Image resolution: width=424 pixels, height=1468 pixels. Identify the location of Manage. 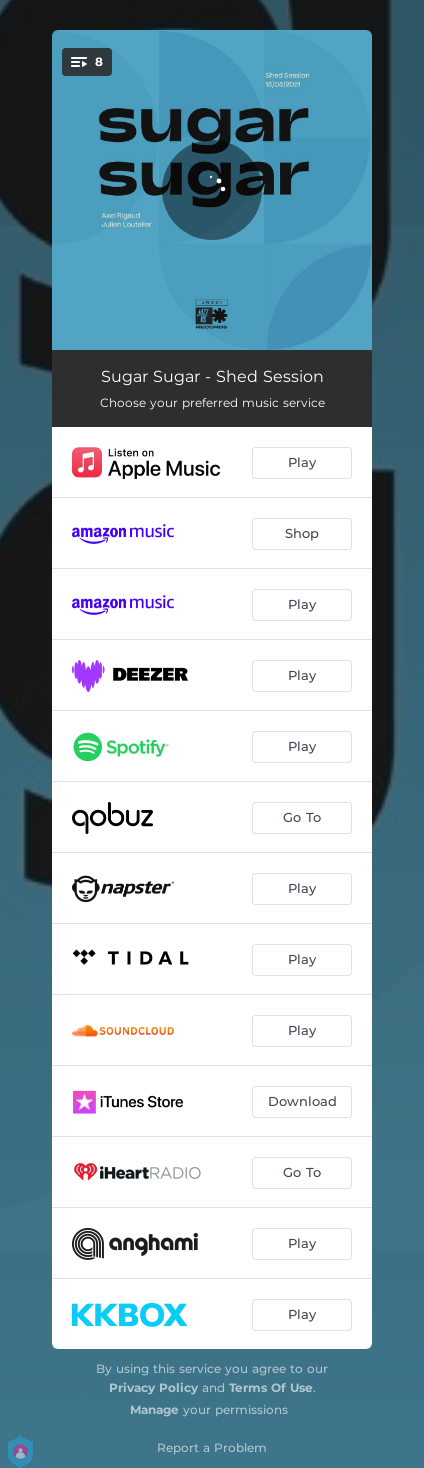
(154, 1409).